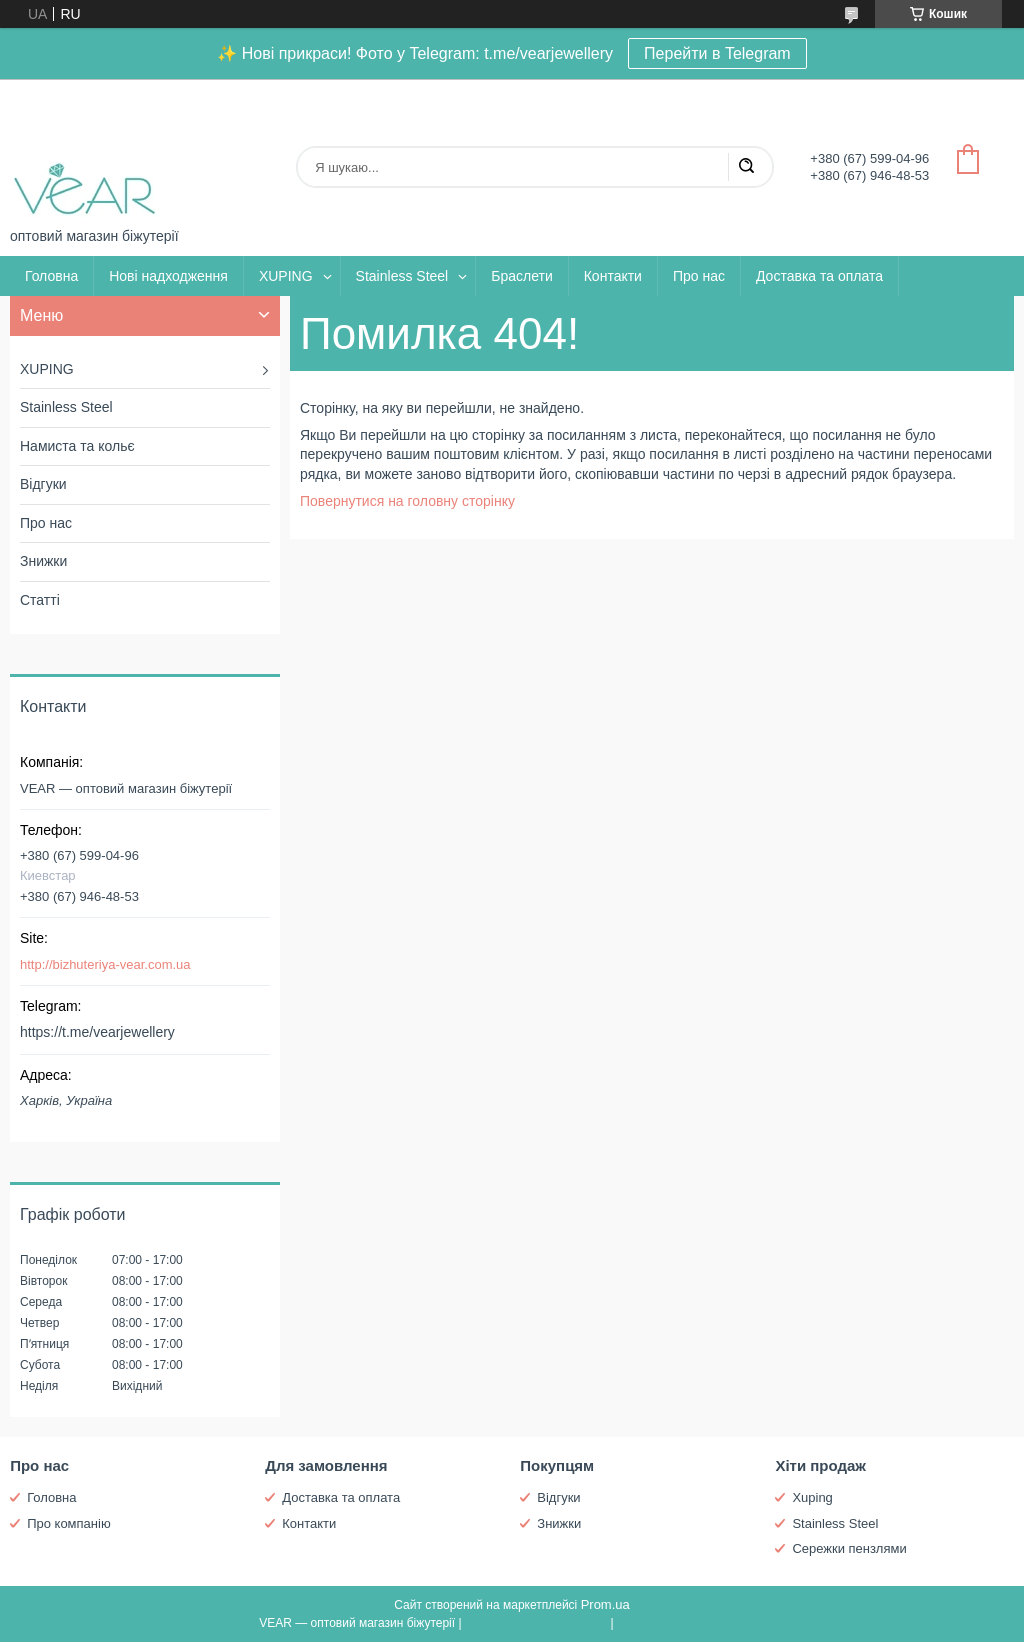 The image size is (1024, 1642). Describe the element at coordinates (691, 1623) in the screenshot. I see `Політика конфіденційності` at that location.